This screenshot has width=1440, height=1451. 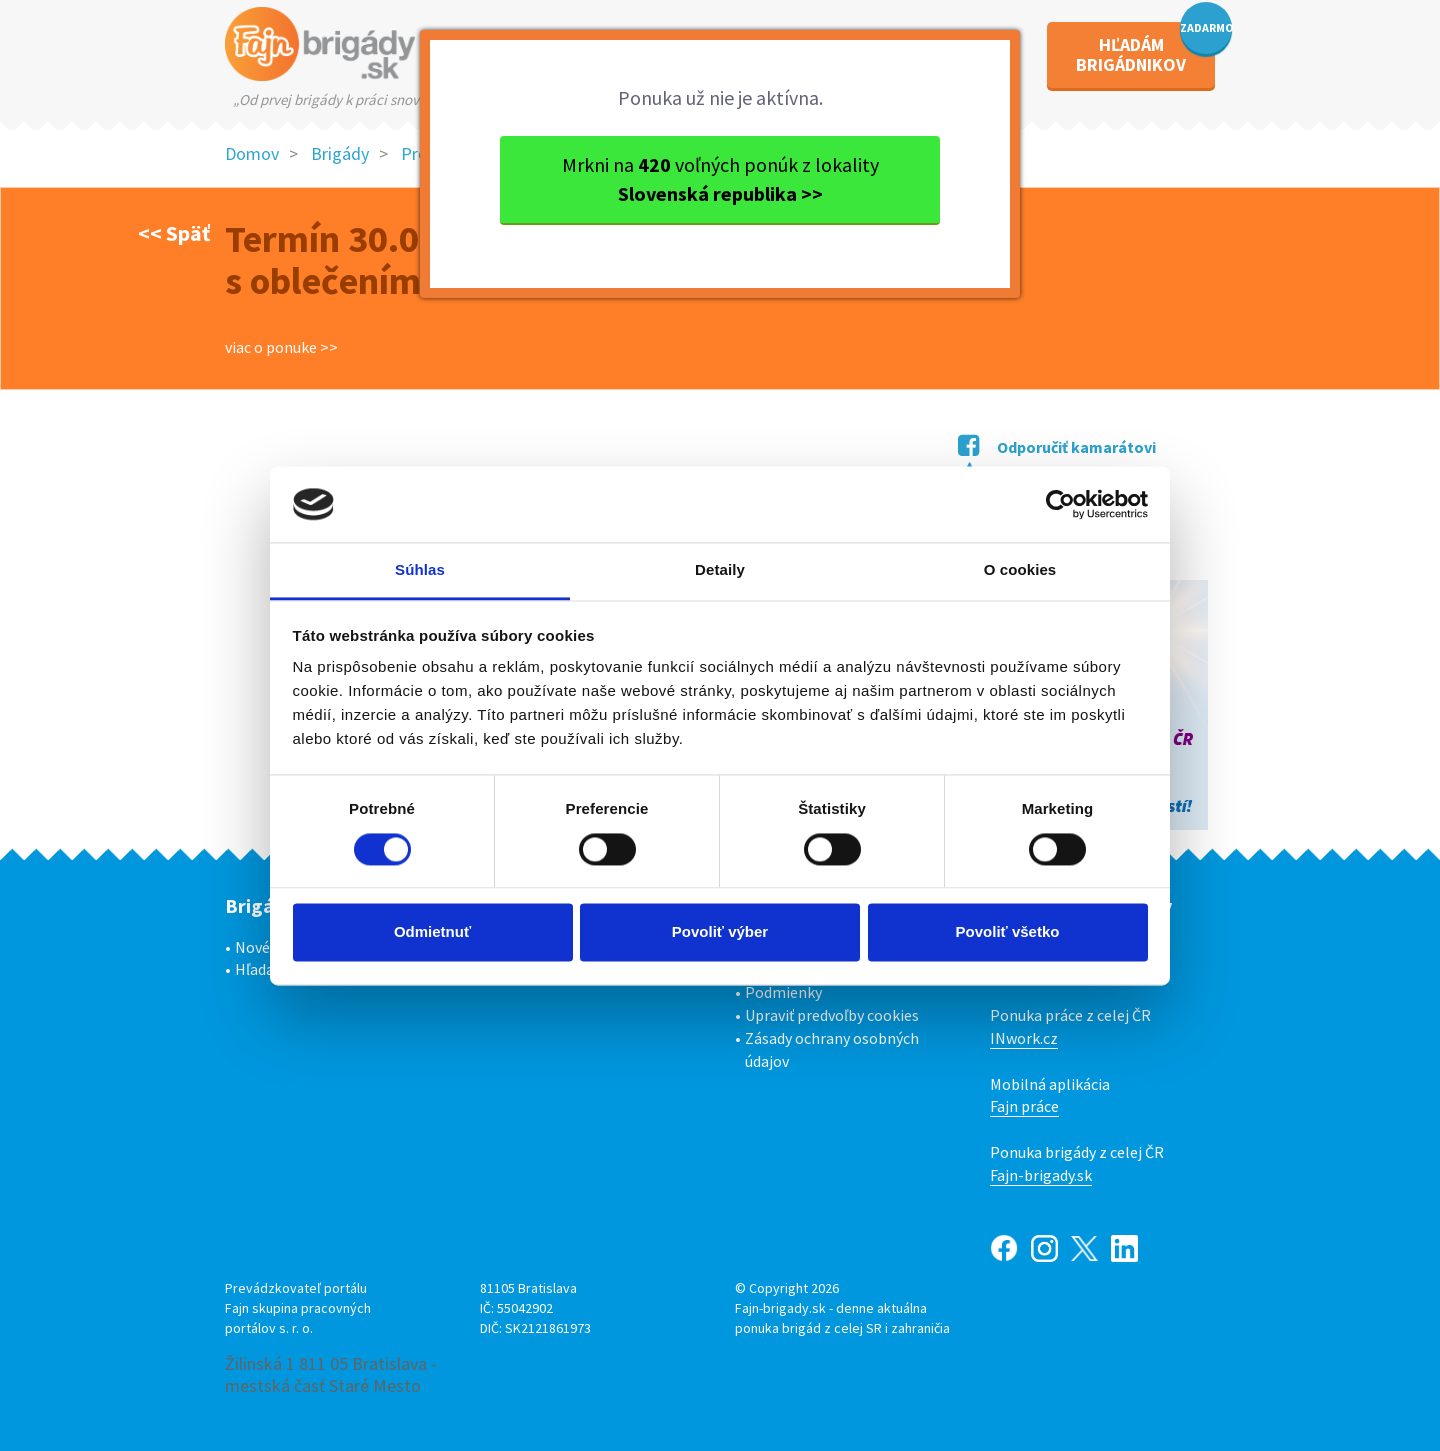 What do you see at coordinates (420, 570) in the screenshot?
I see `Súhlas [tab]` at bounding box center [420, 570].